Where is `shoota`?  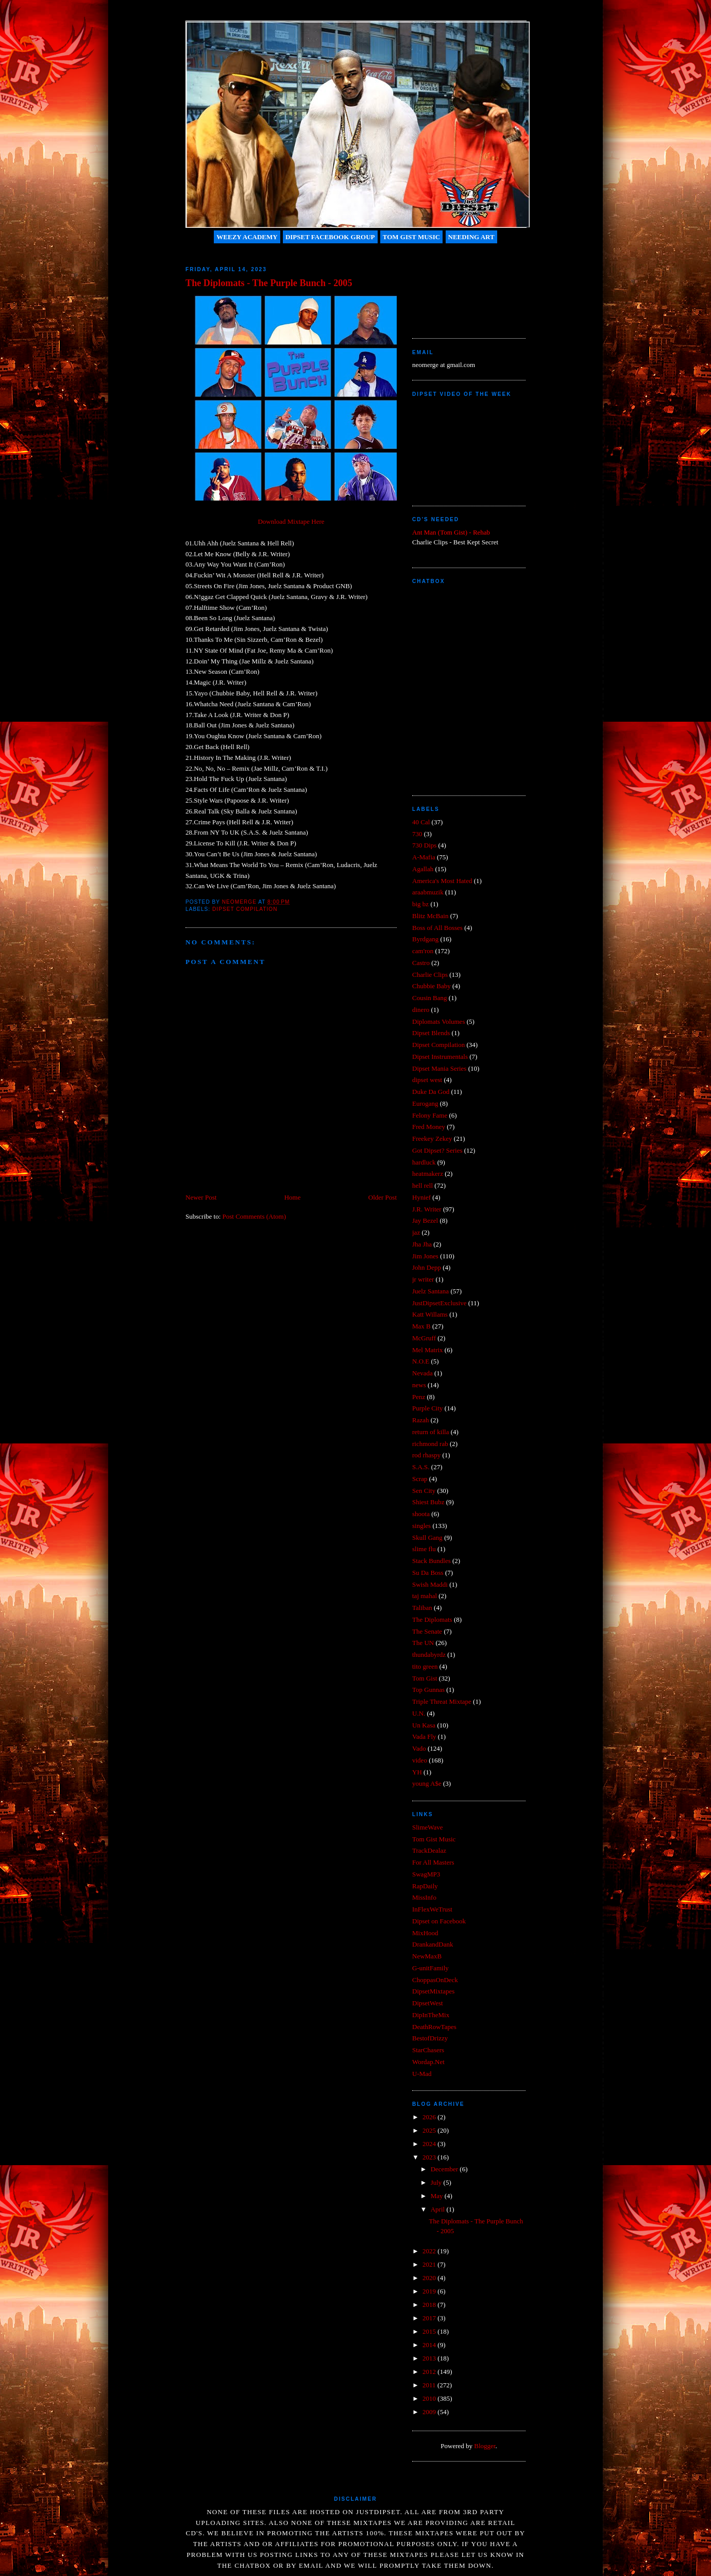 shoota is located at coordinates (421, 1514).